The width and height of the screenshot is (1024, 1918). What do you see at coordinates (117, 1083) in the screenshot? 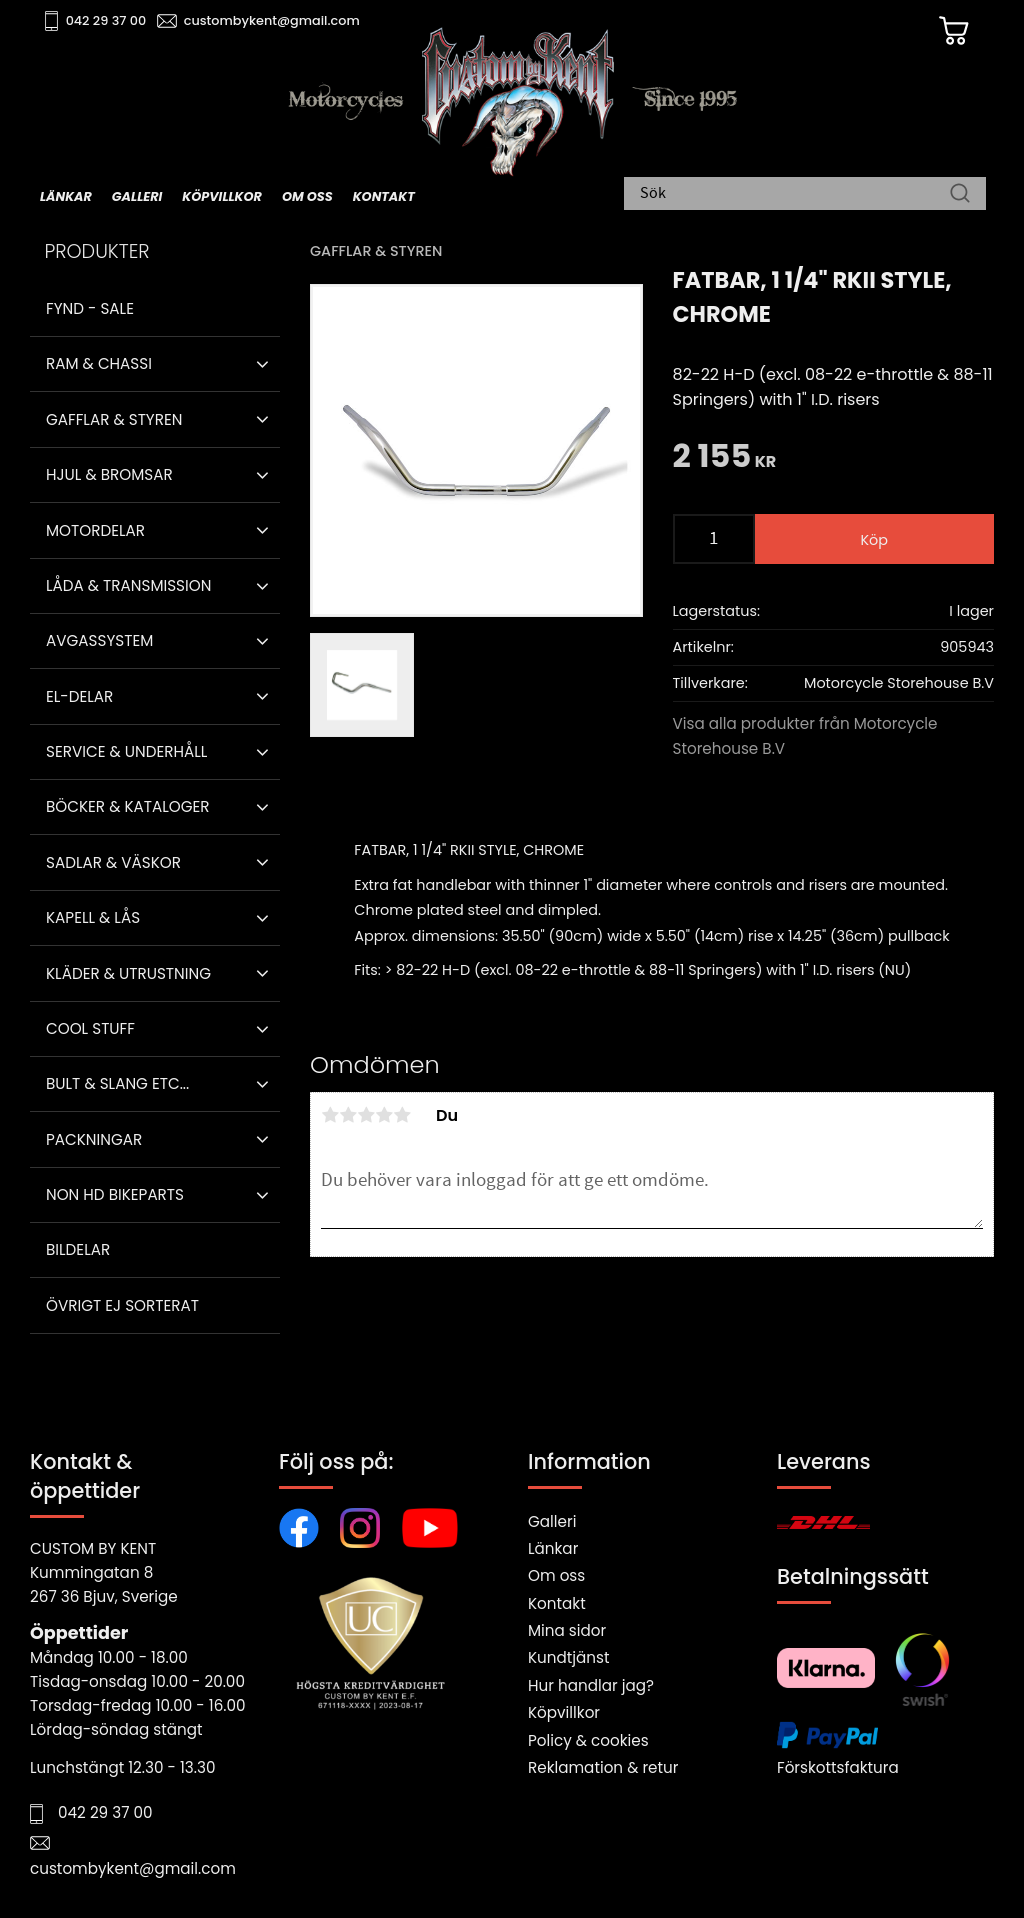
I see `Bult & Slang ETC... [menuitem]` at bounding box center [117, 1083].